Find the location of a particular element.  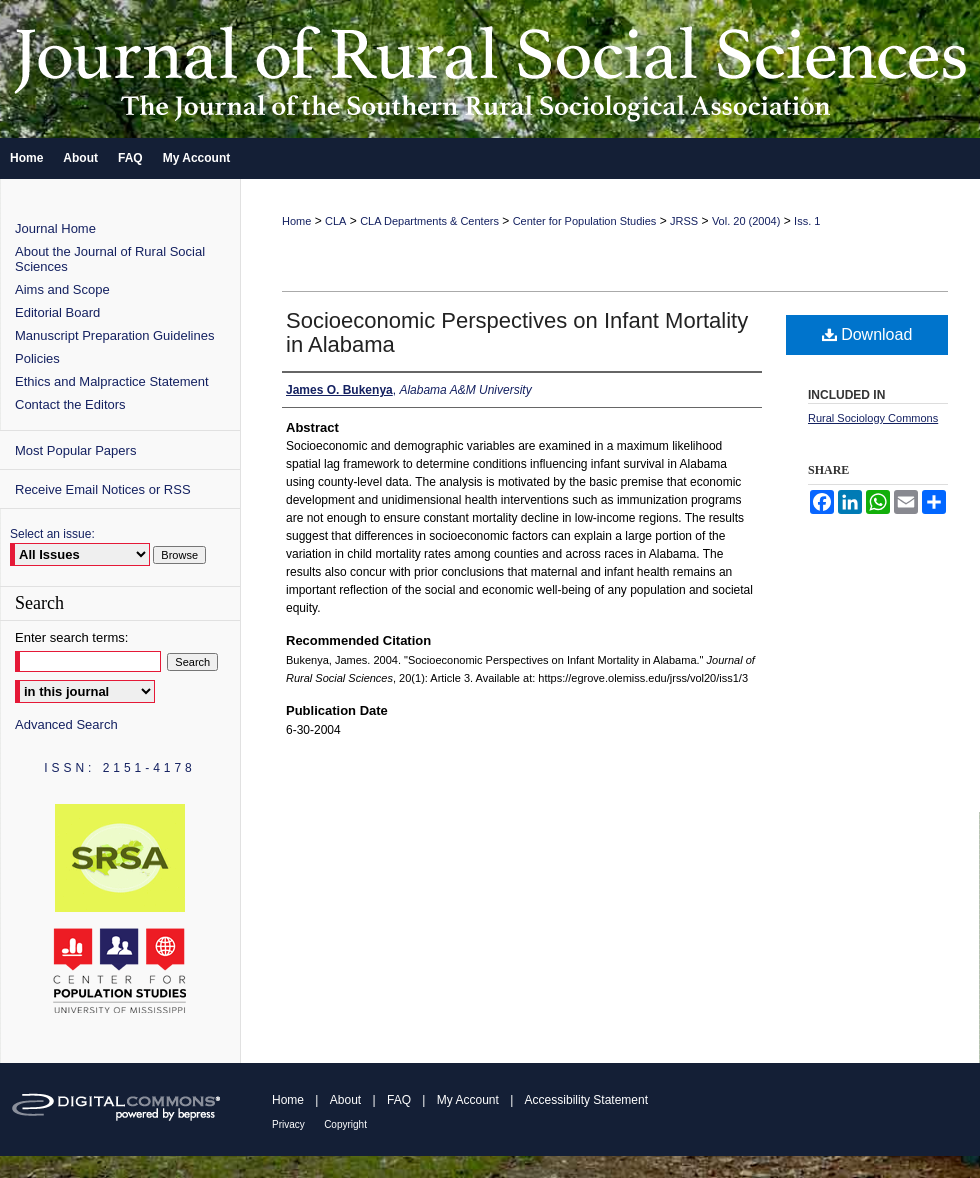

Vol. 20 (2004) is located at coordinates (746, 221).